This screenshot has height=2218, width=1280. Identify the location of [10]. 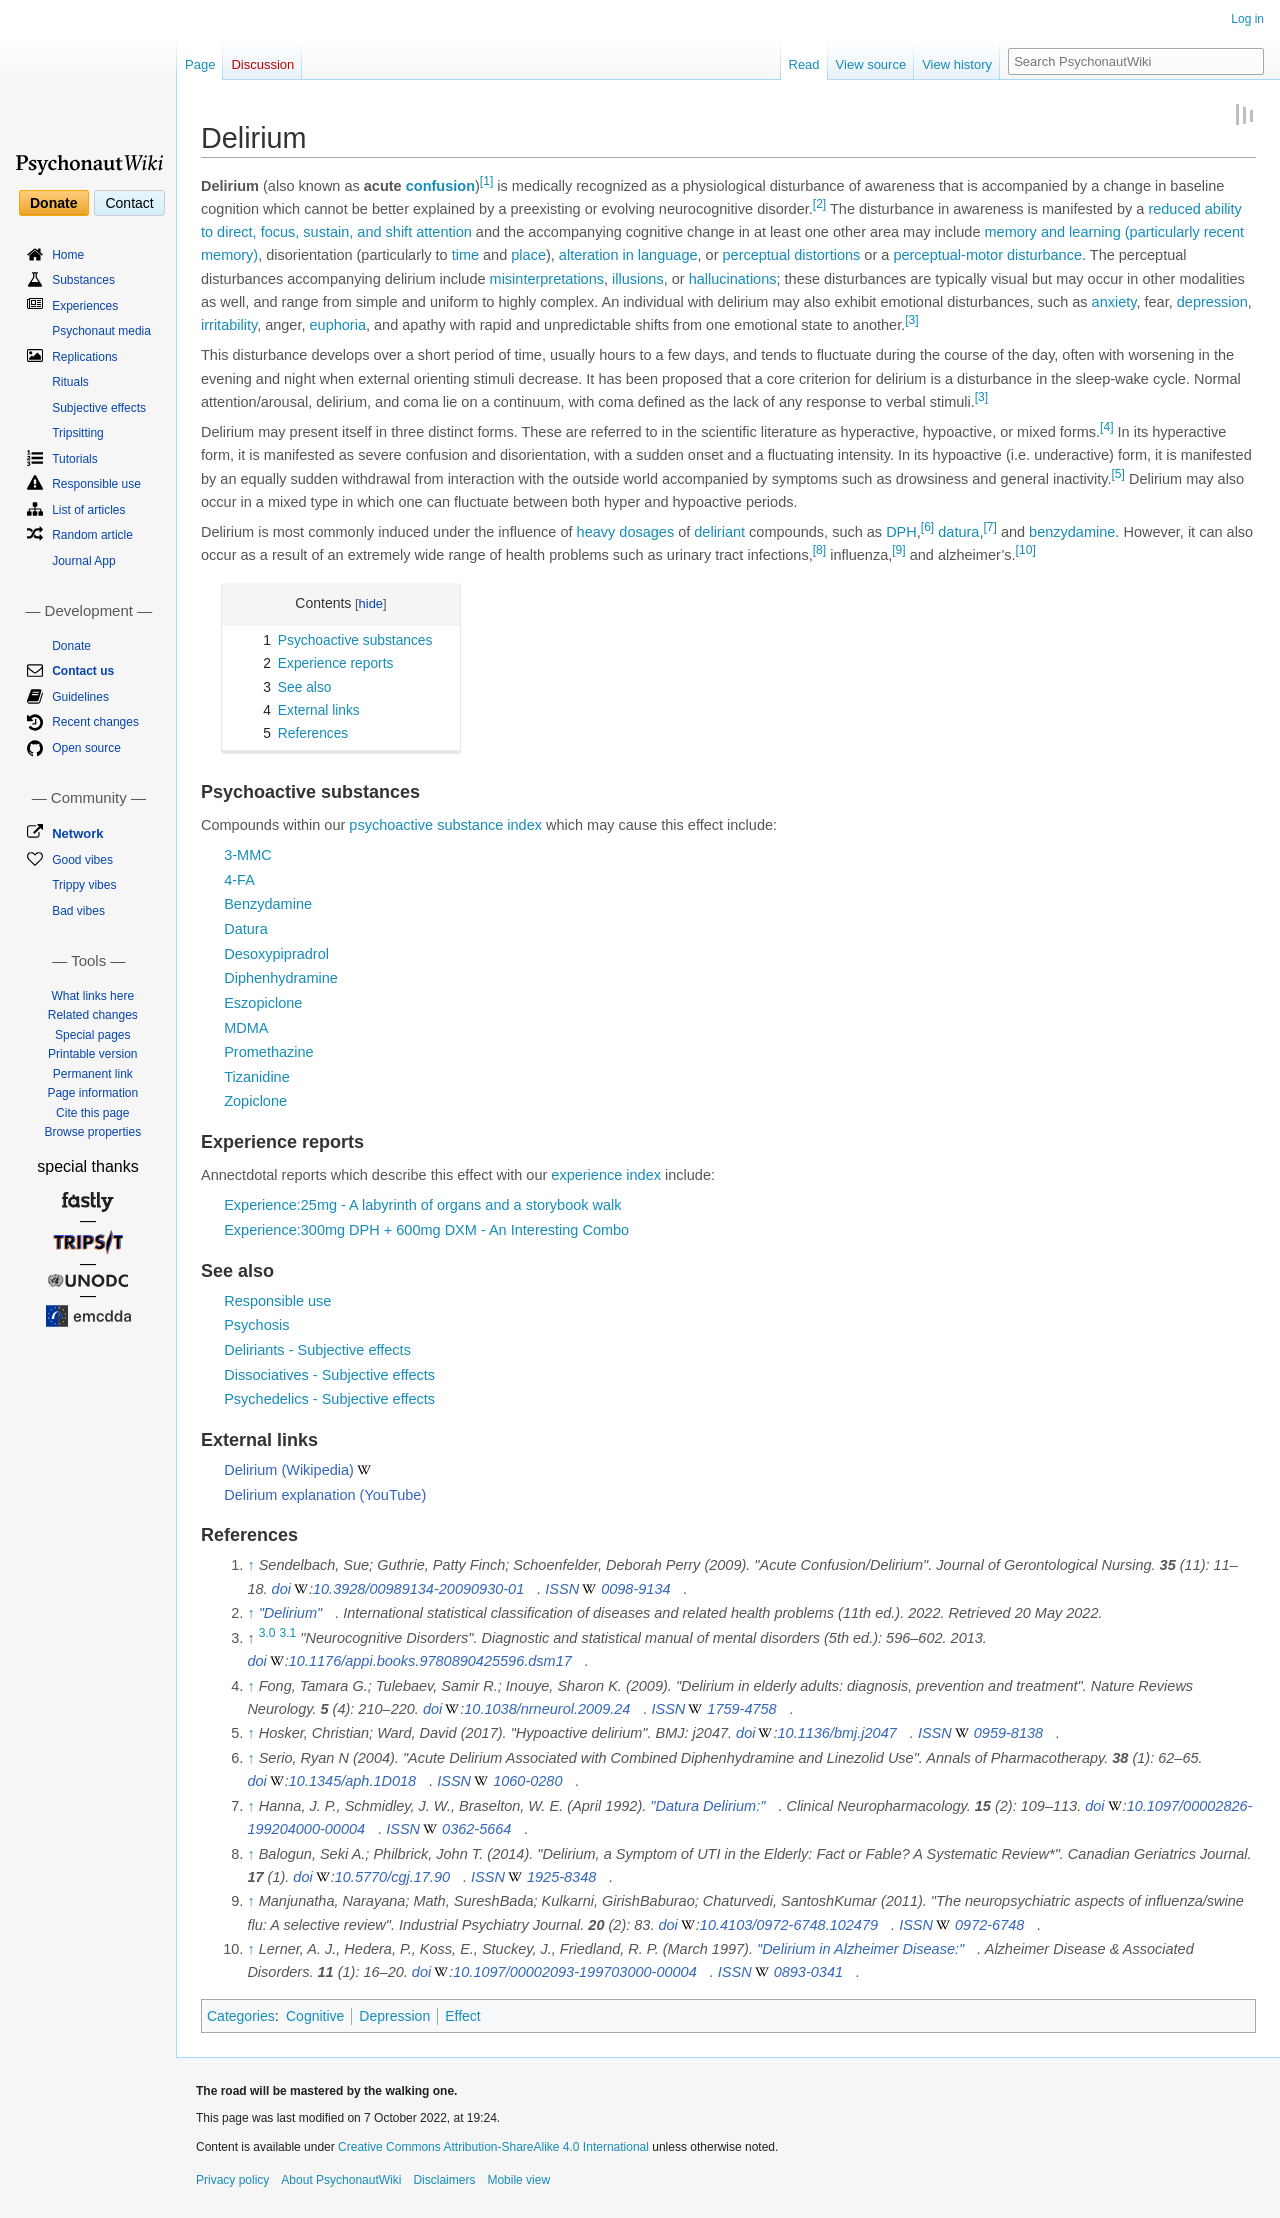
(1026, 551).